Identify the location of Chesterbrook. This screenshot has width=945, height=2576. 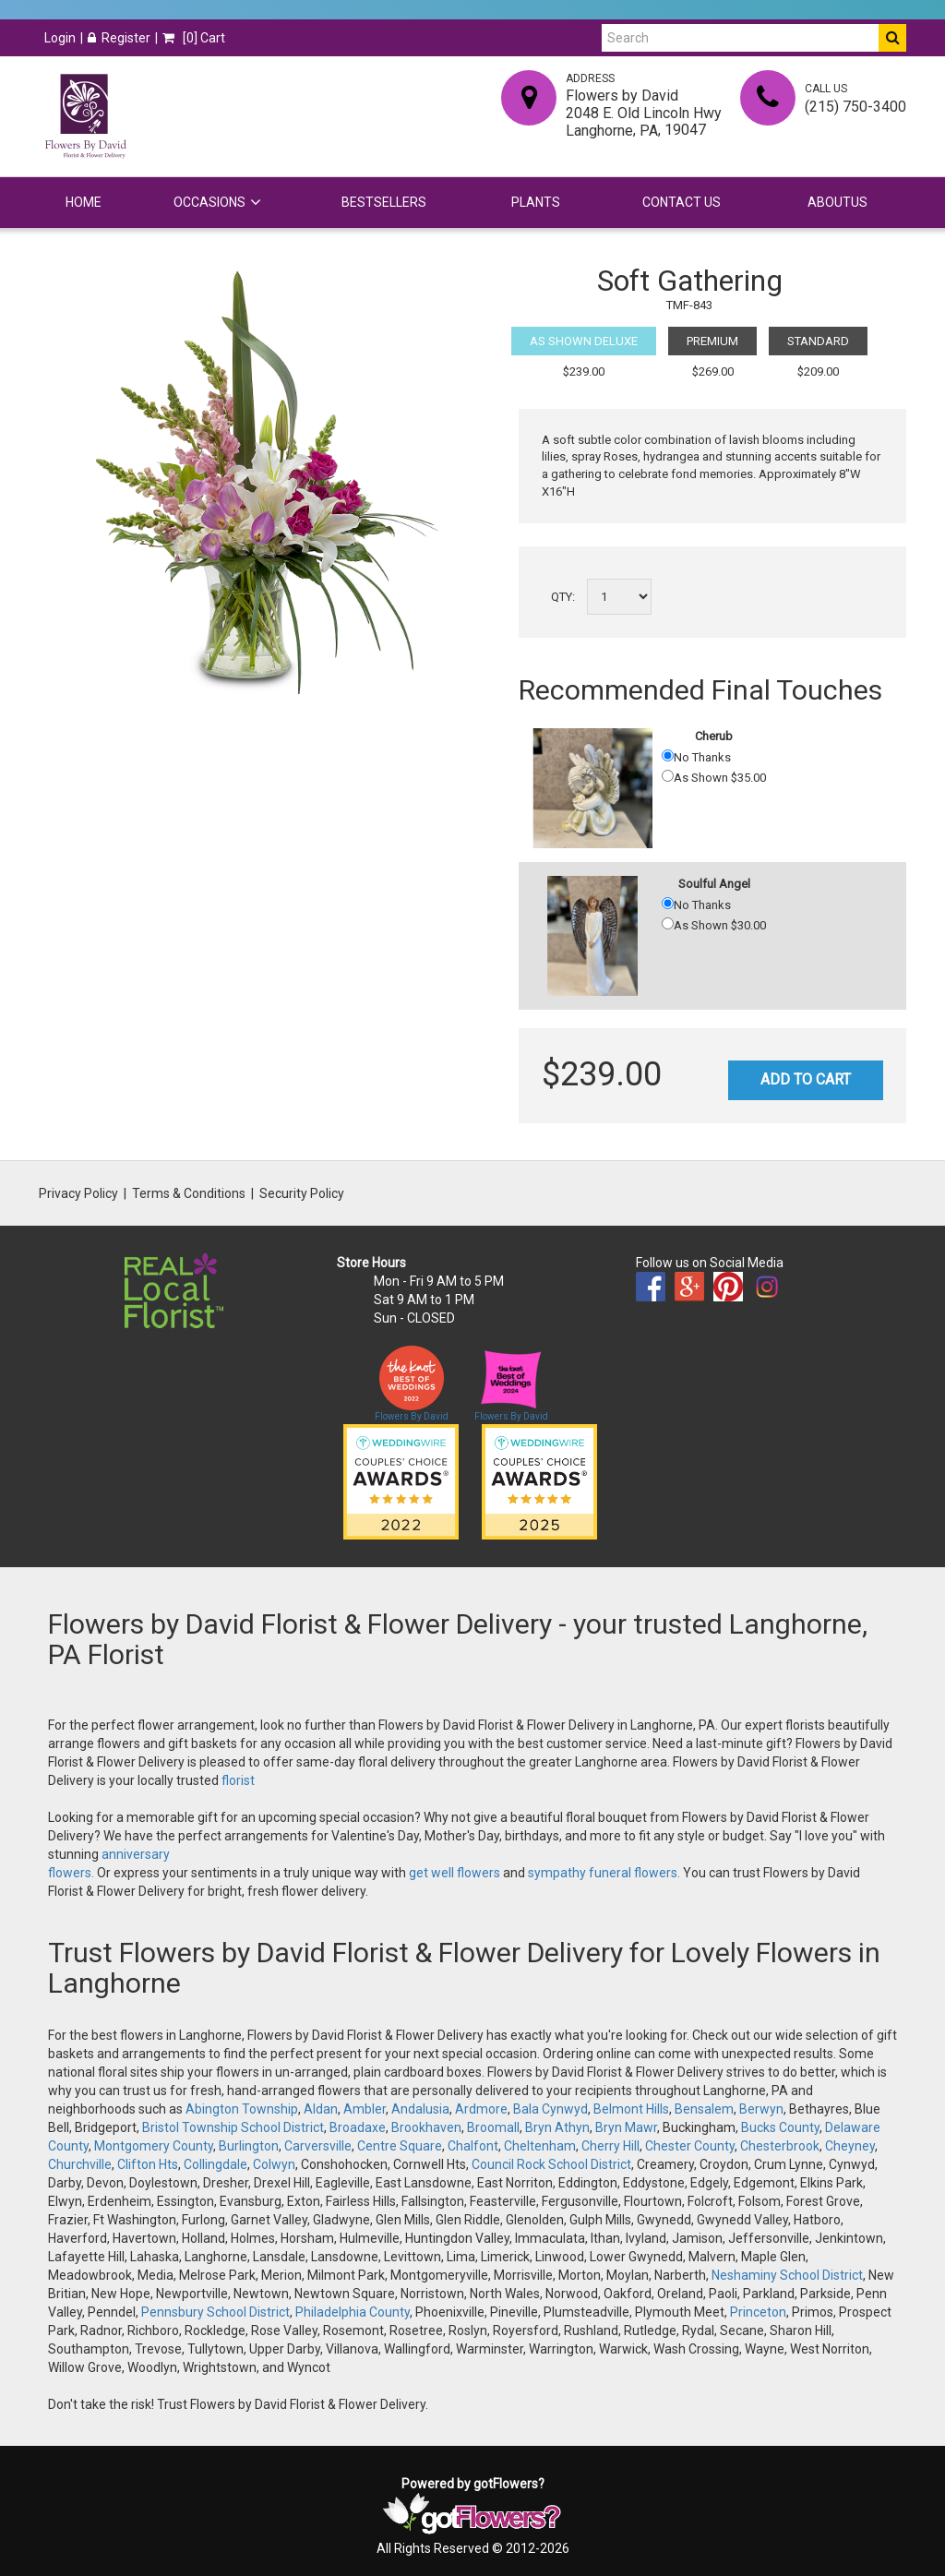
(779, 2146).